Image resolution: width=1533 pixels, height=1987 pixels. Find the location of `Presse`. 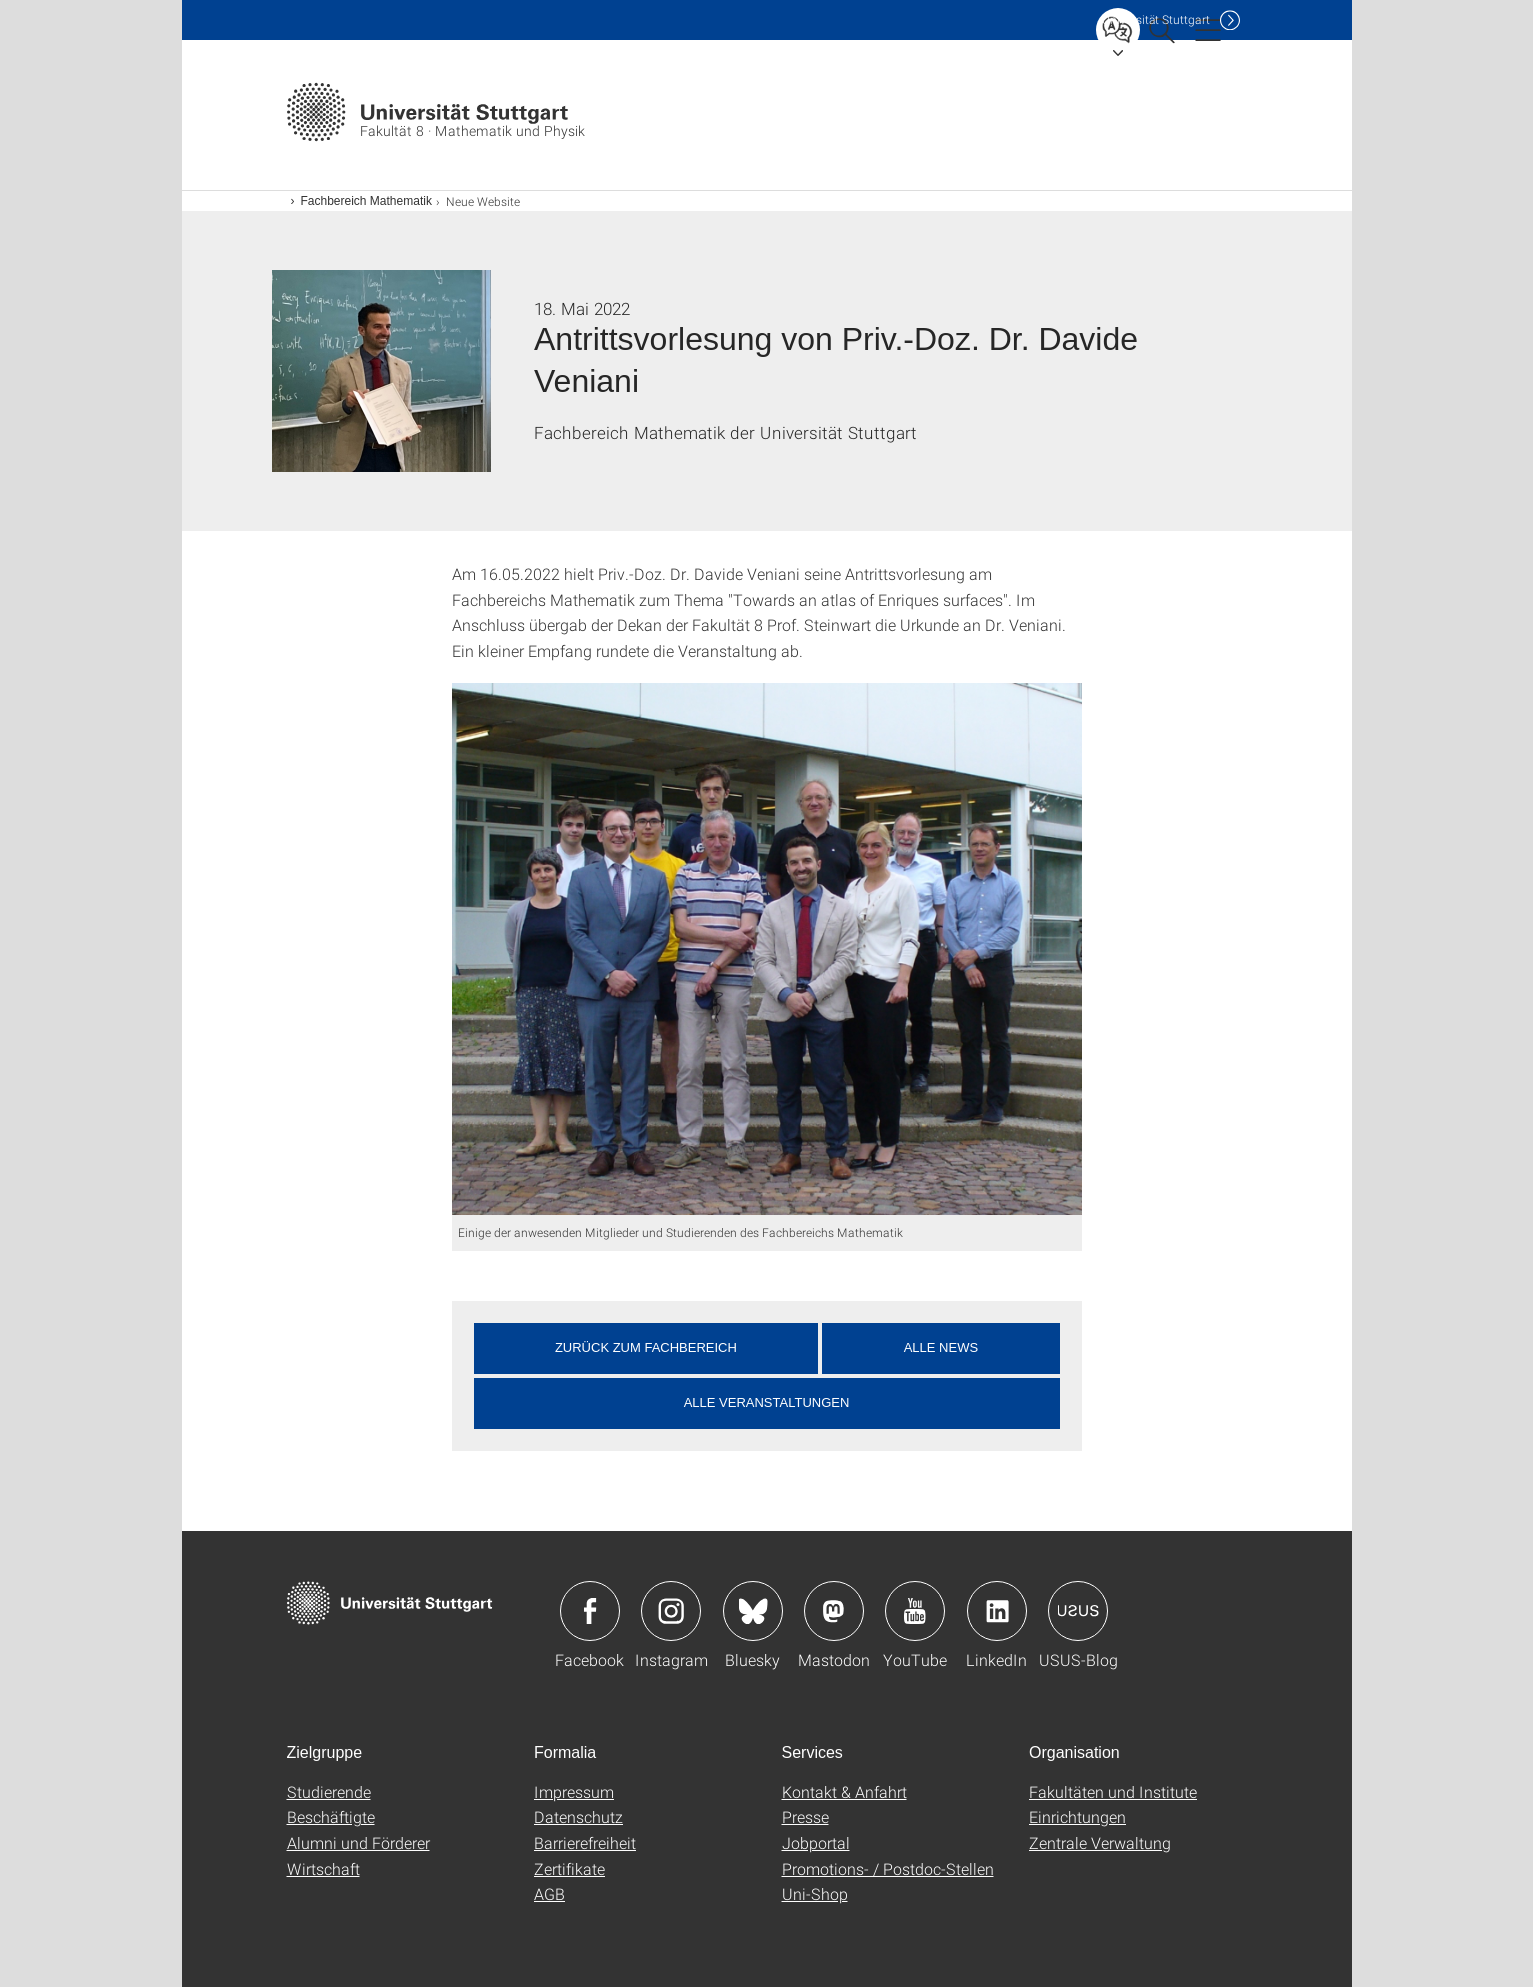

Presse is located at coordinates (805, 1816).